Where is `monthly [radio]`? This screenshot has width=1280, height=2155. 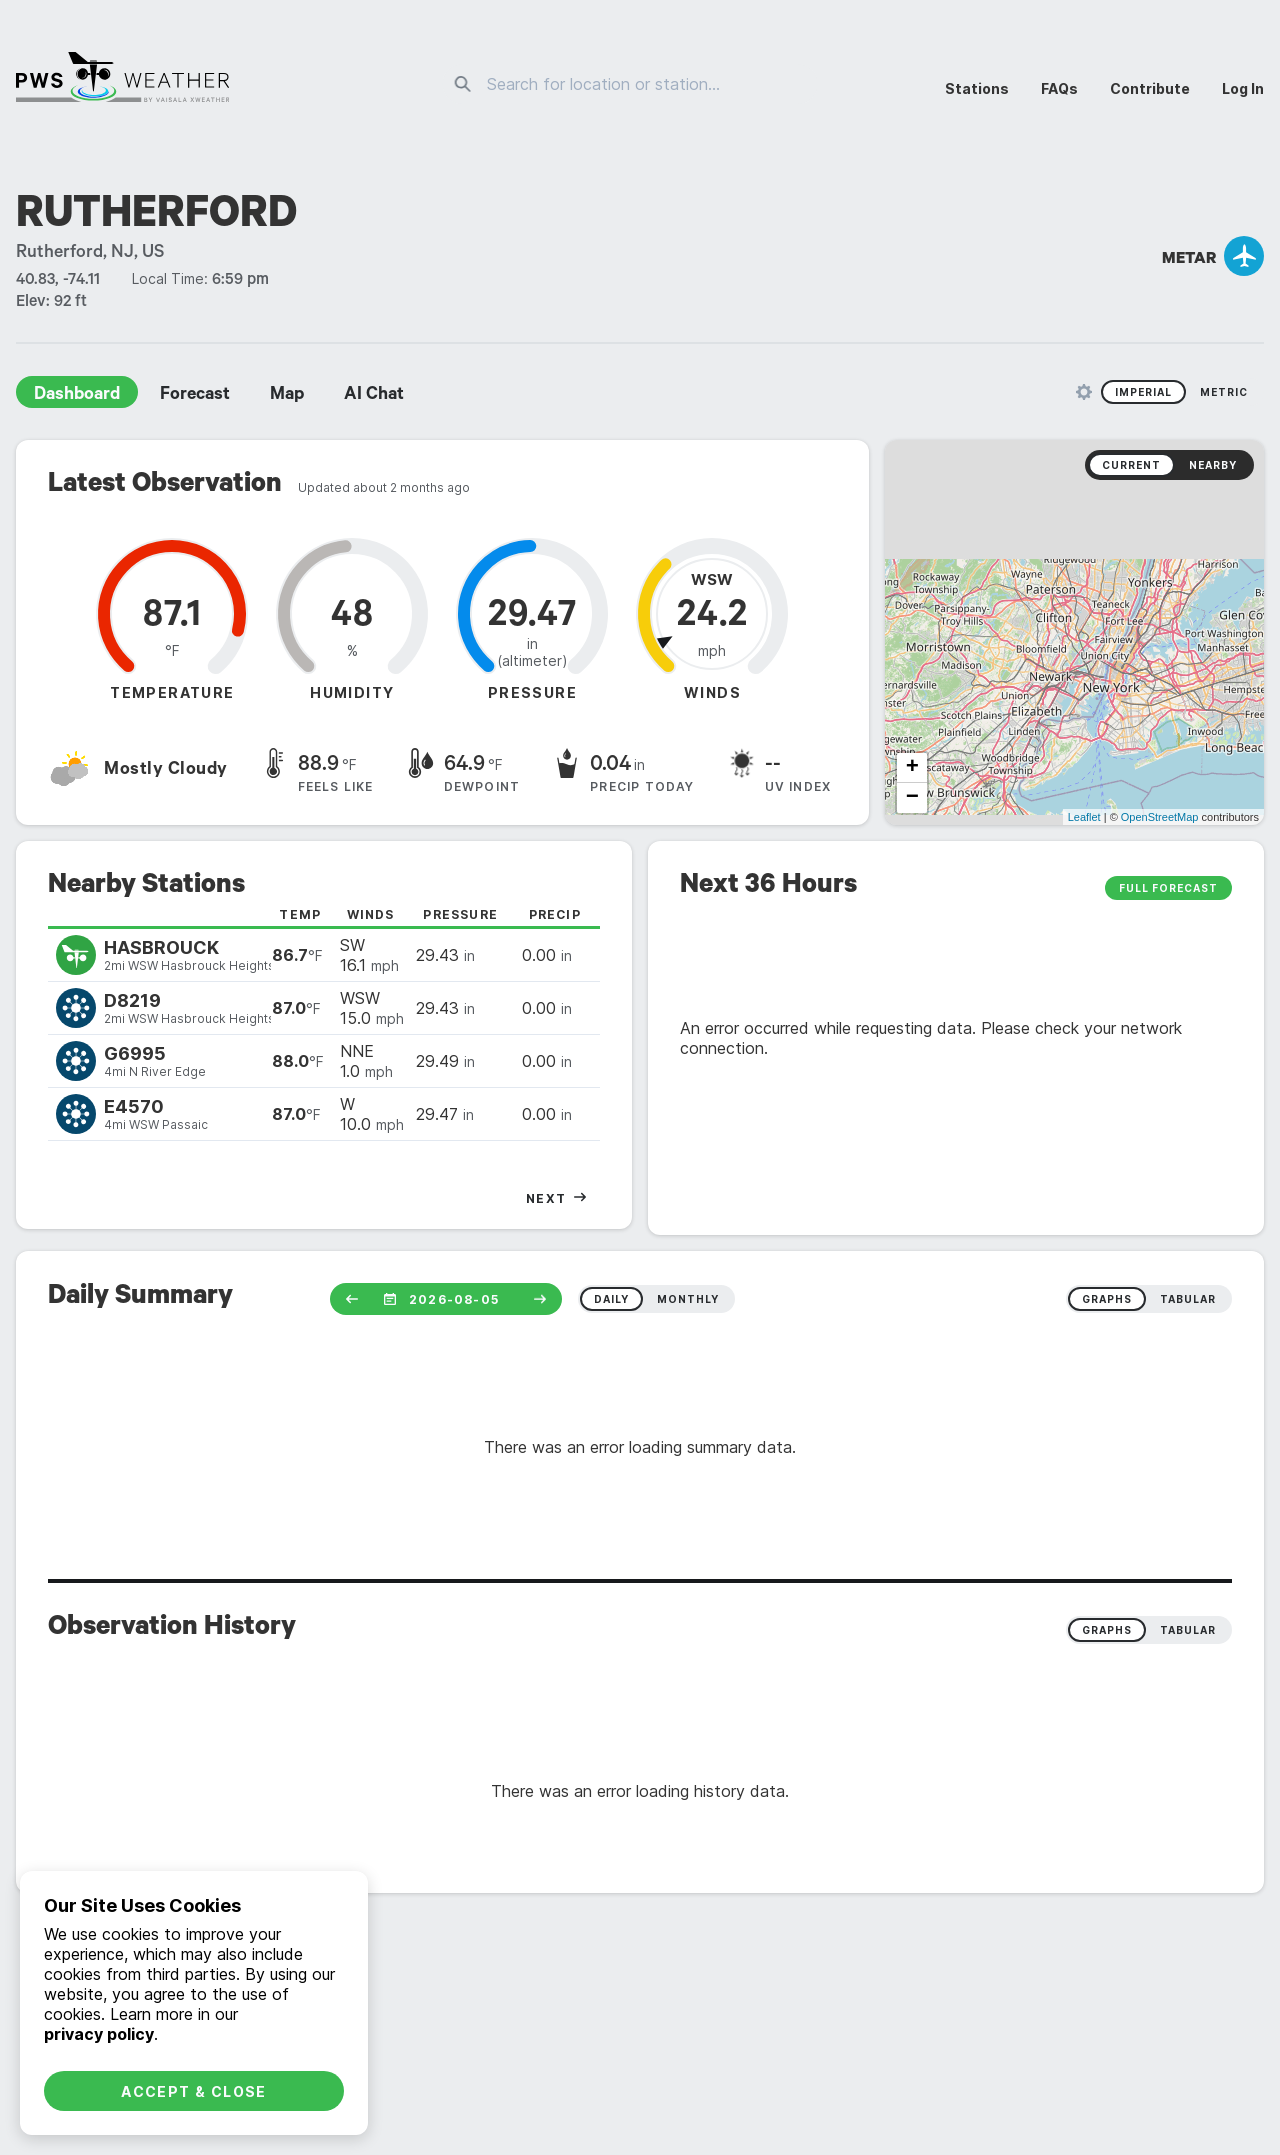 monthly [radio] is located at coordinates (688, 1299).